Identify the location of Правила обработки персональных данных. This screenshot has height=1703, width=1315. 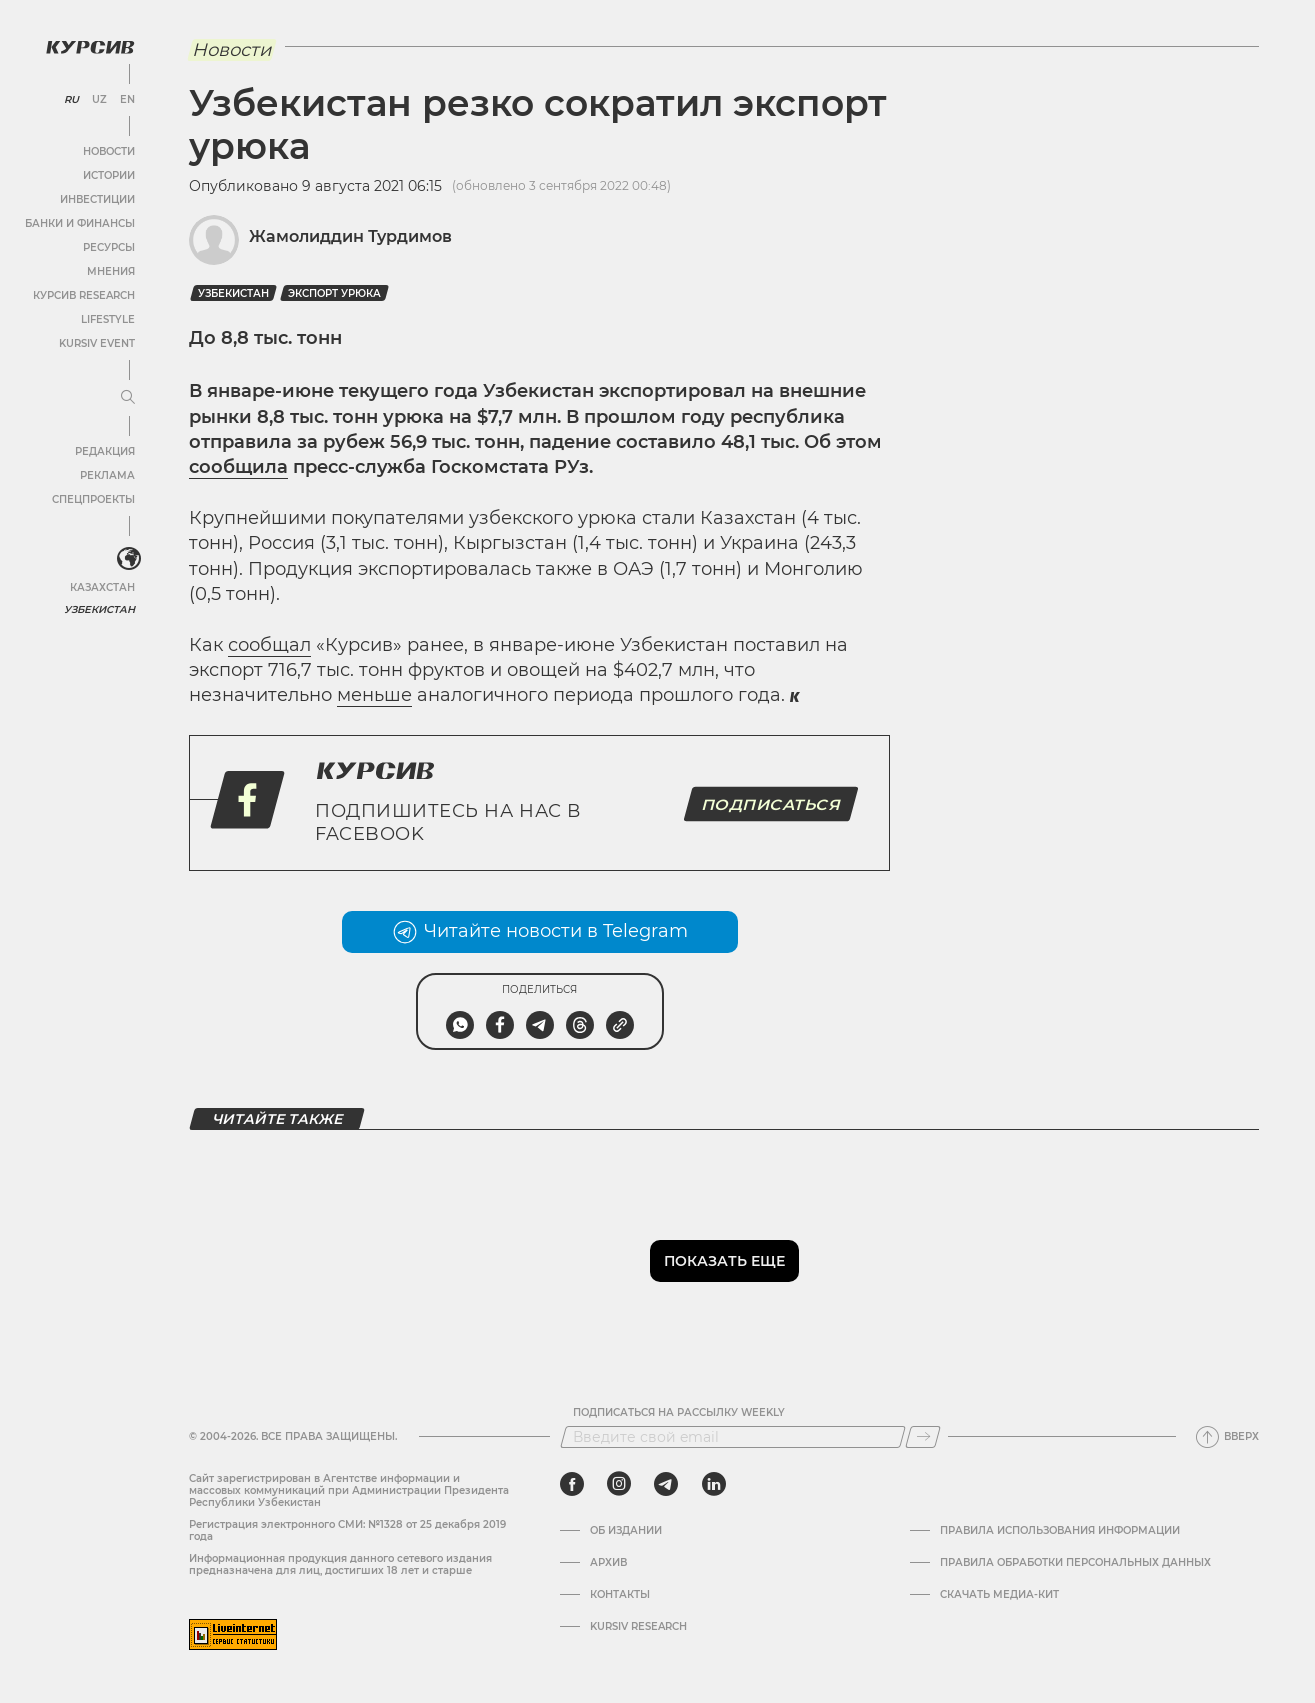
(1075, 1563).